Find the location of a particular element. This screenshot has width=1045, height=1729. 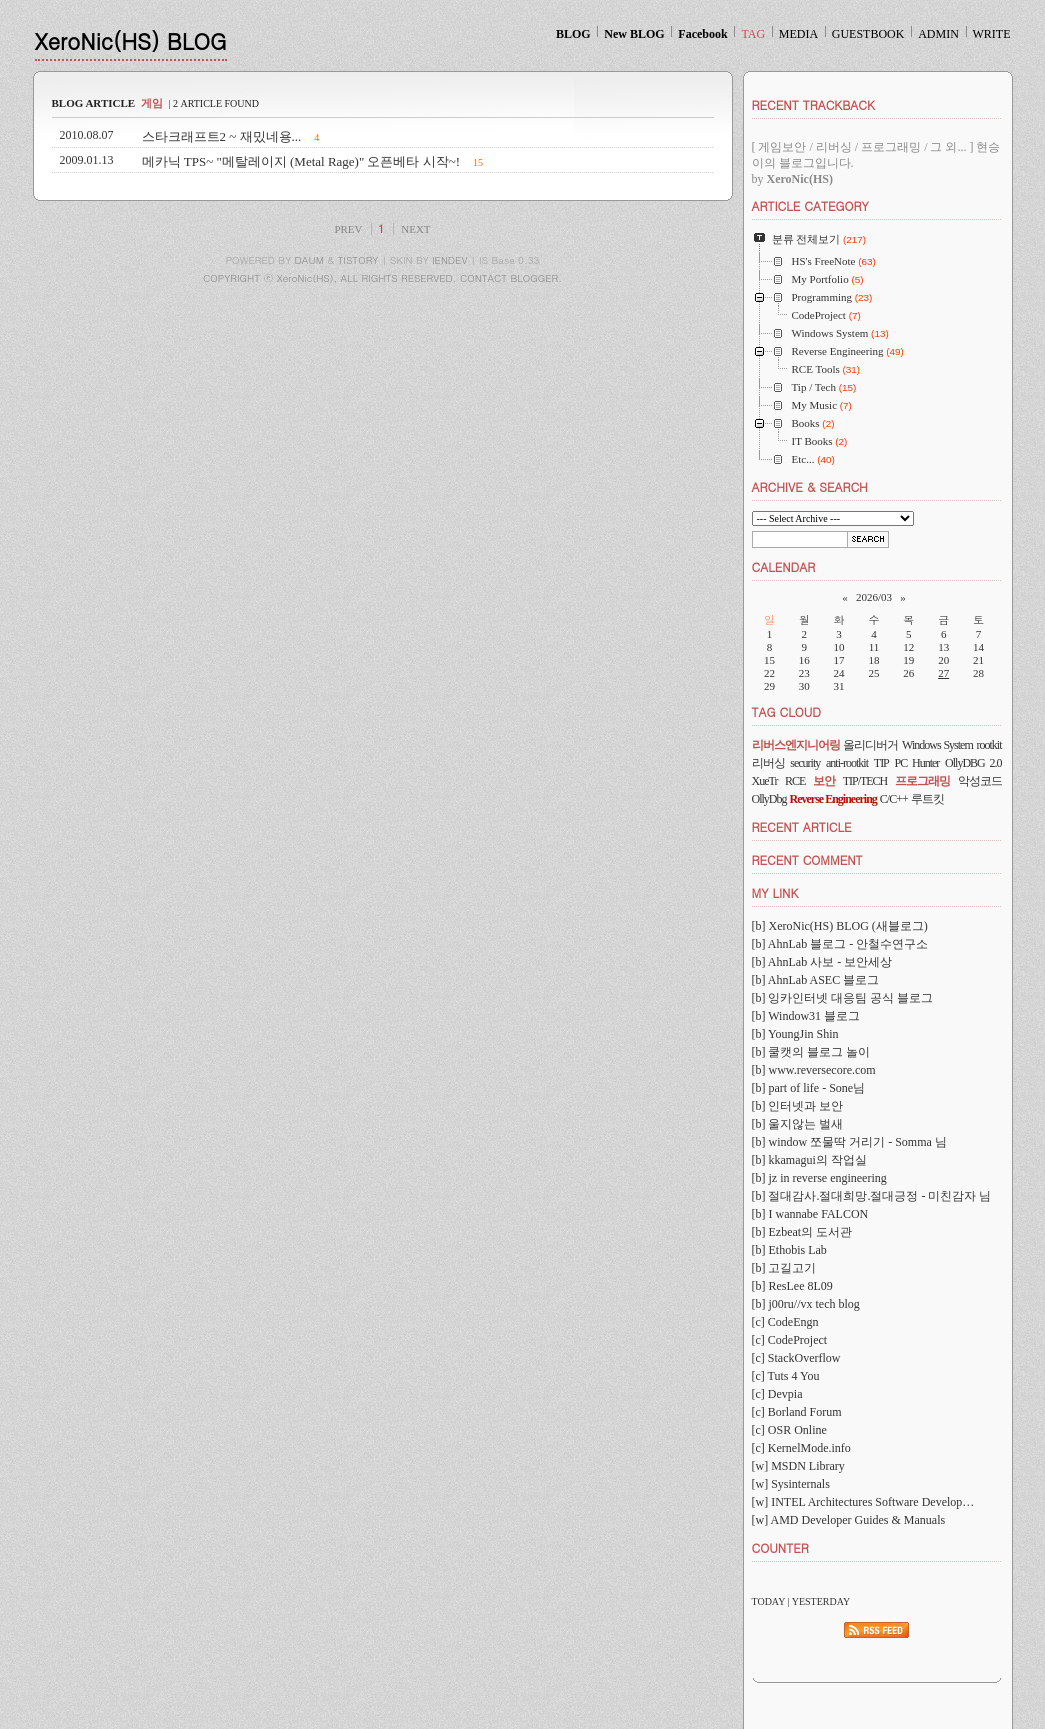

악성코드 is located at coordinates (980, 781).